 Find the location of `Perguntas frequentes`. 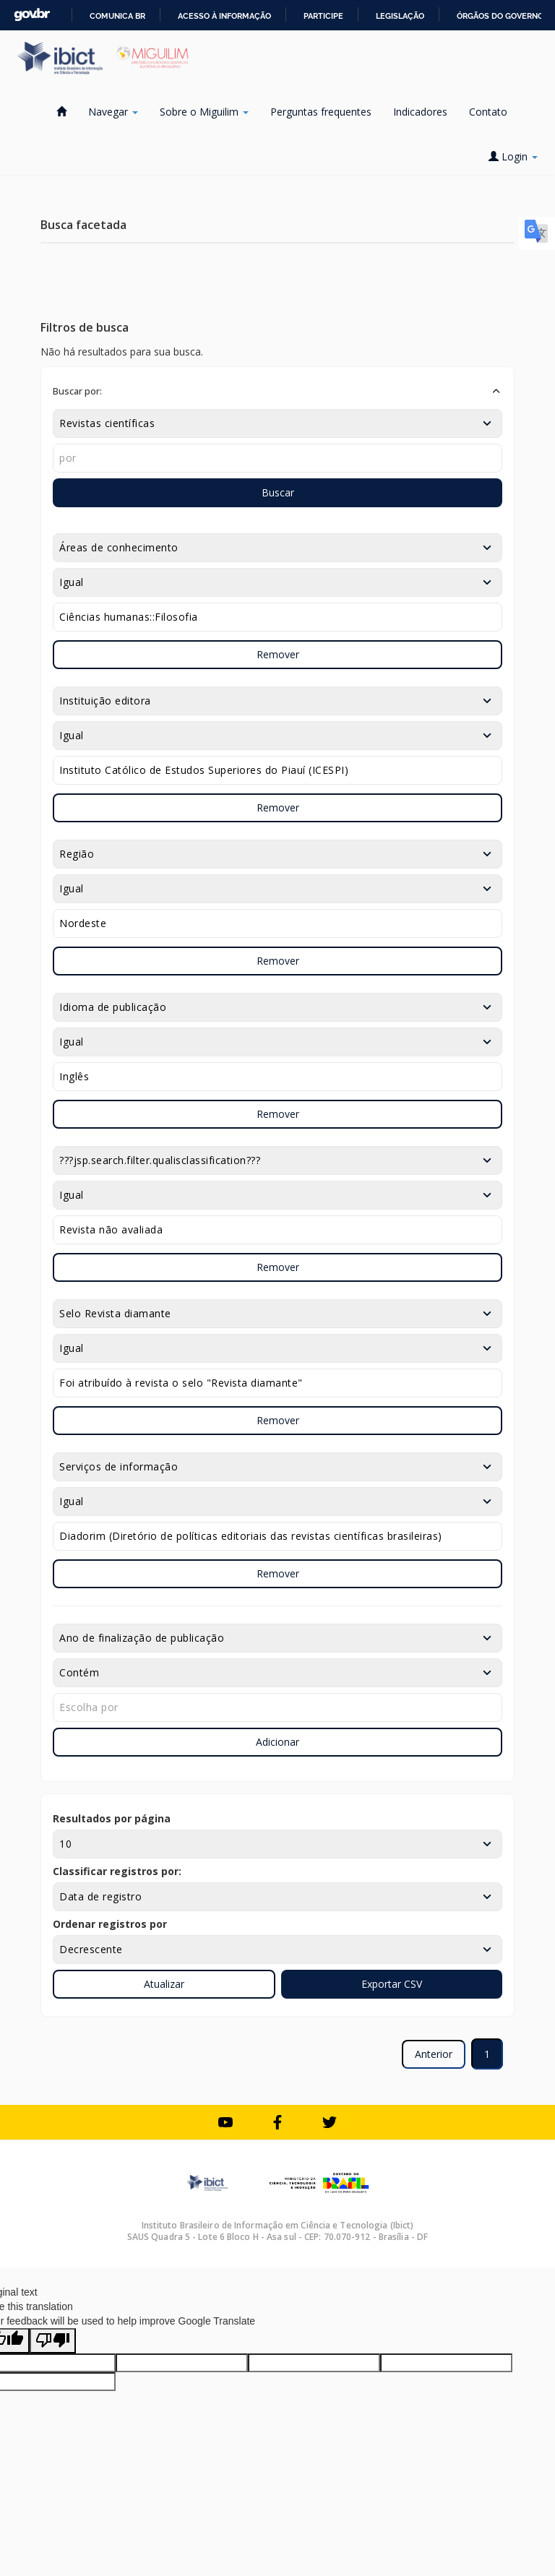

Perguntas frequentes is located at coordinates (320, 112).